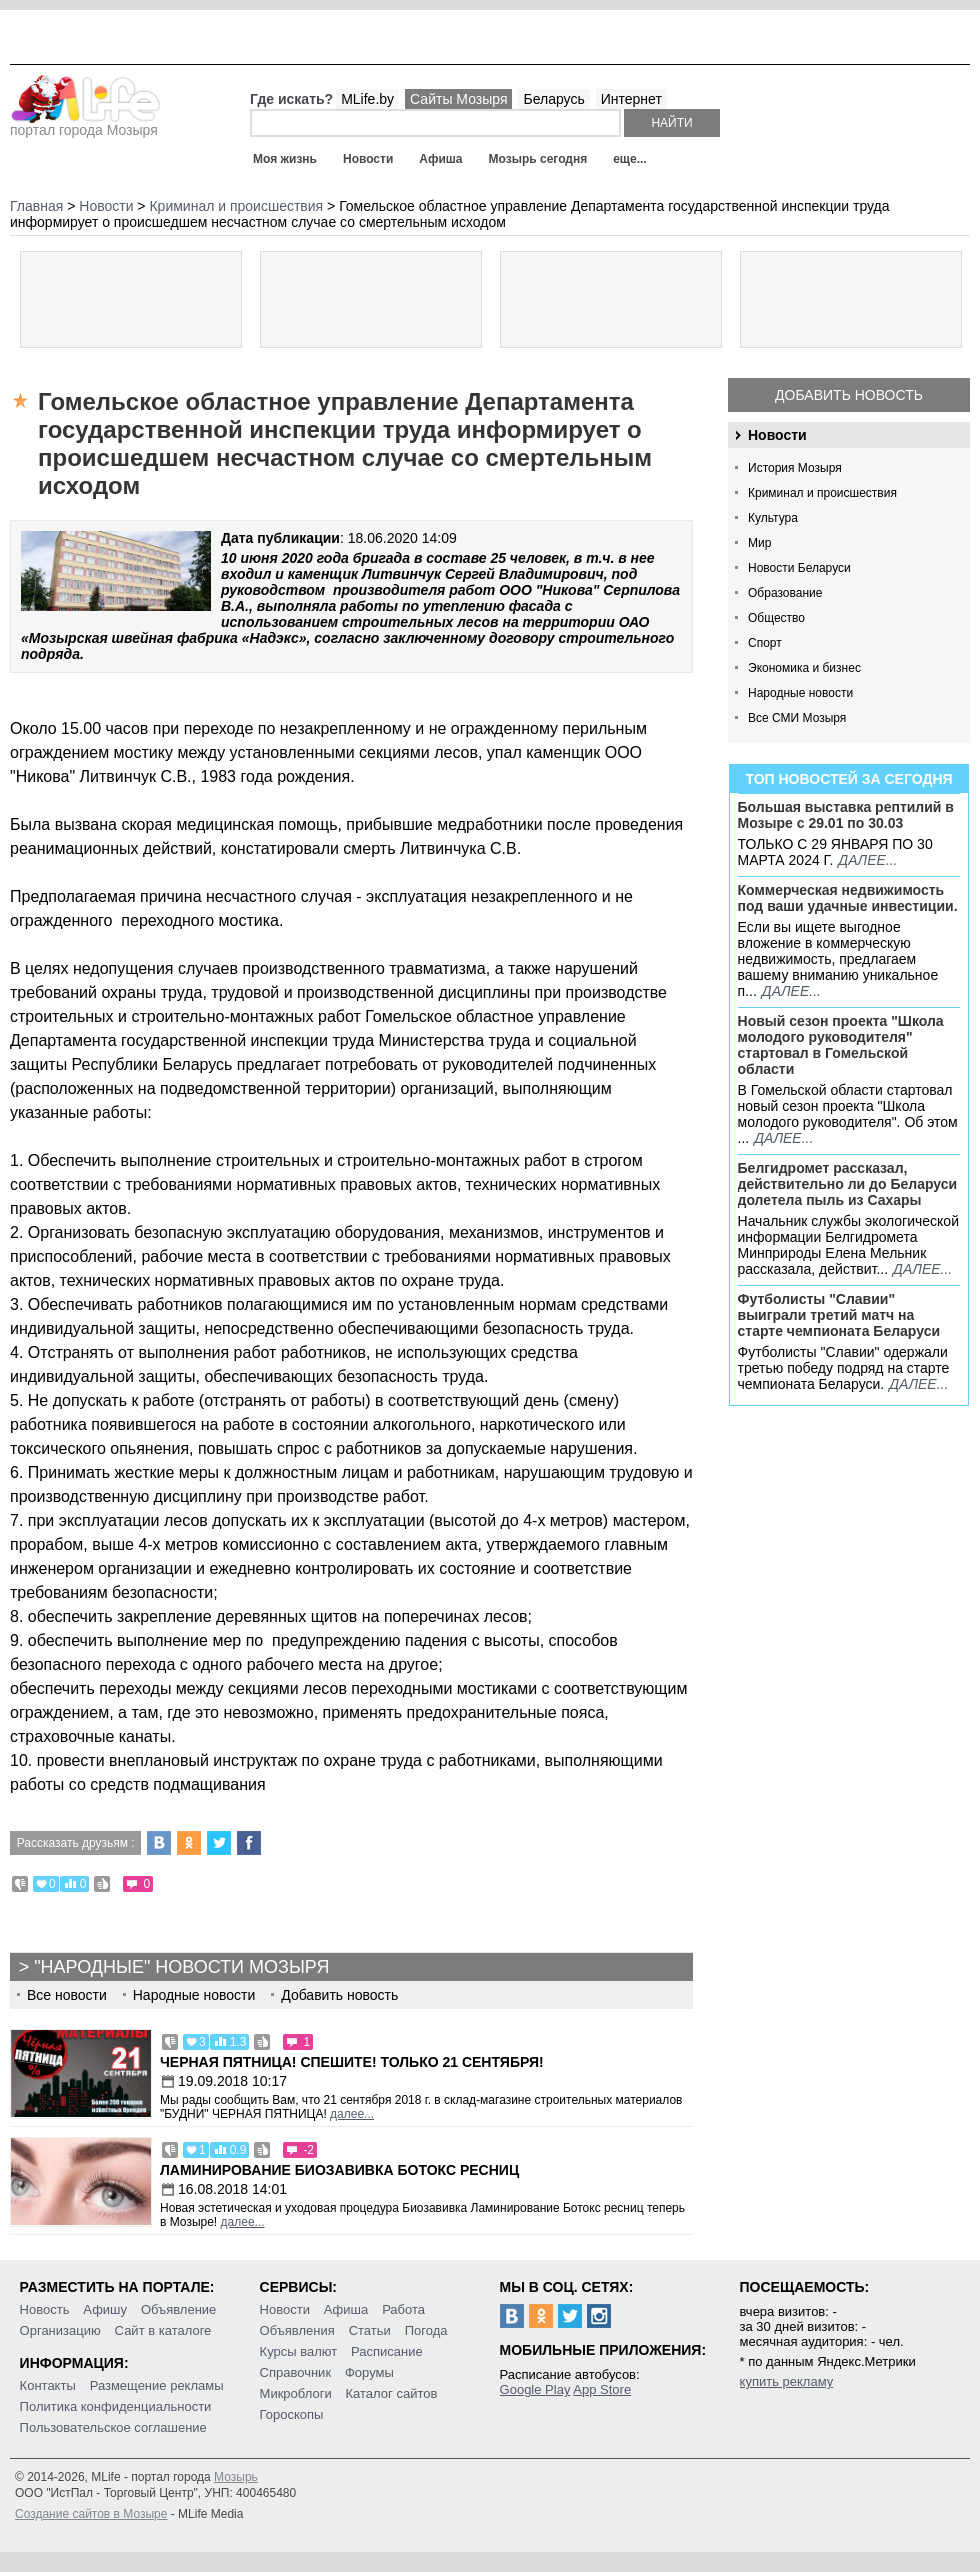 The height and width of the screenshot is (2572, 980). I want to click on Объявления, so click(297, 2330).